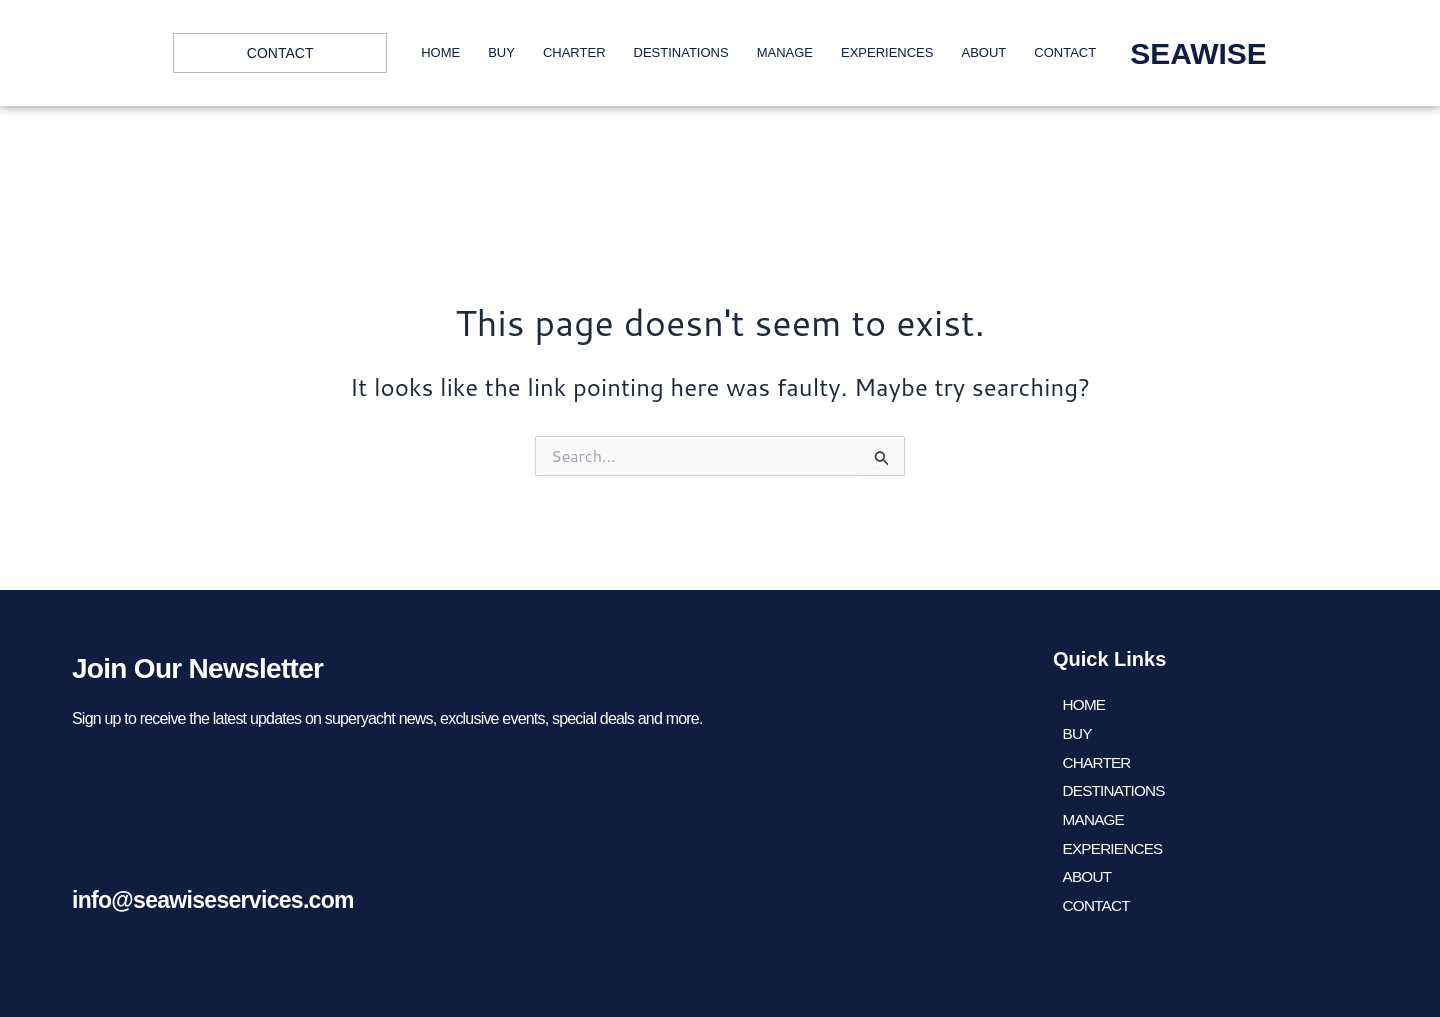 This screenshot has width=1440, height=1017. What do you see at coordinates (1065, 52) in the screenshot?
I see `Contact` at bounding box center [1065, 52].